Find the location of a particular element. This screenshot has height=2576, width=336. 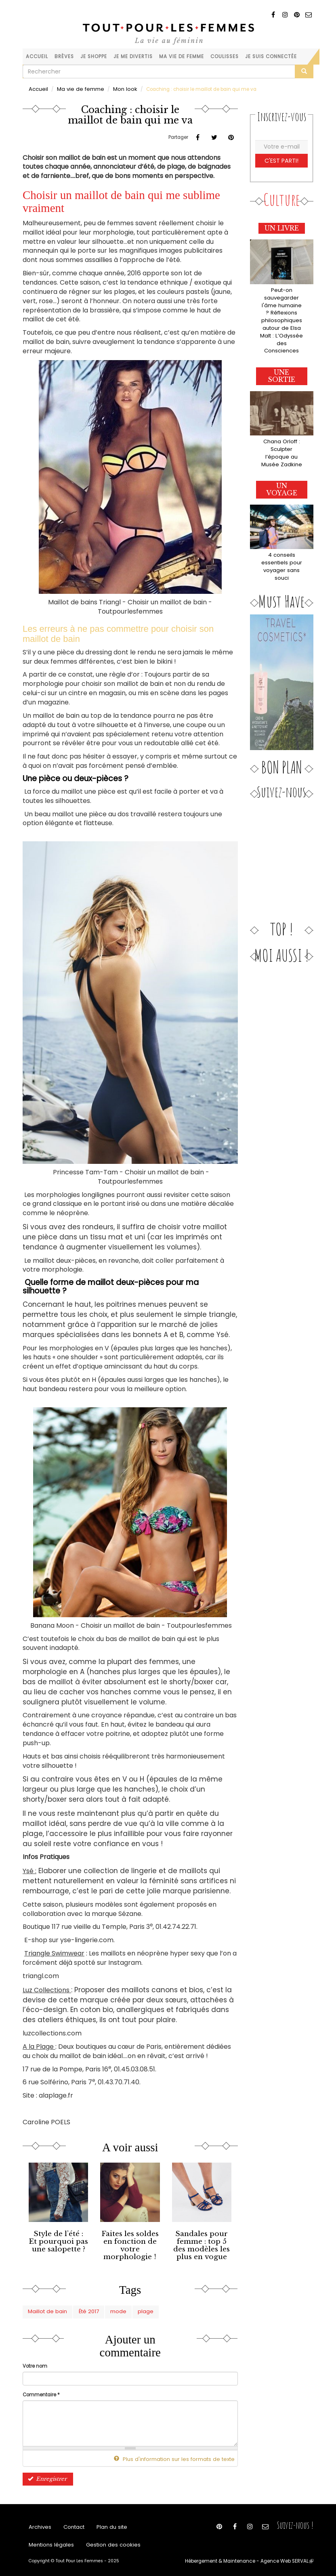

Hébergement & Maintenance - Agence Web SERVAL is located at coordinates (255, 2558).